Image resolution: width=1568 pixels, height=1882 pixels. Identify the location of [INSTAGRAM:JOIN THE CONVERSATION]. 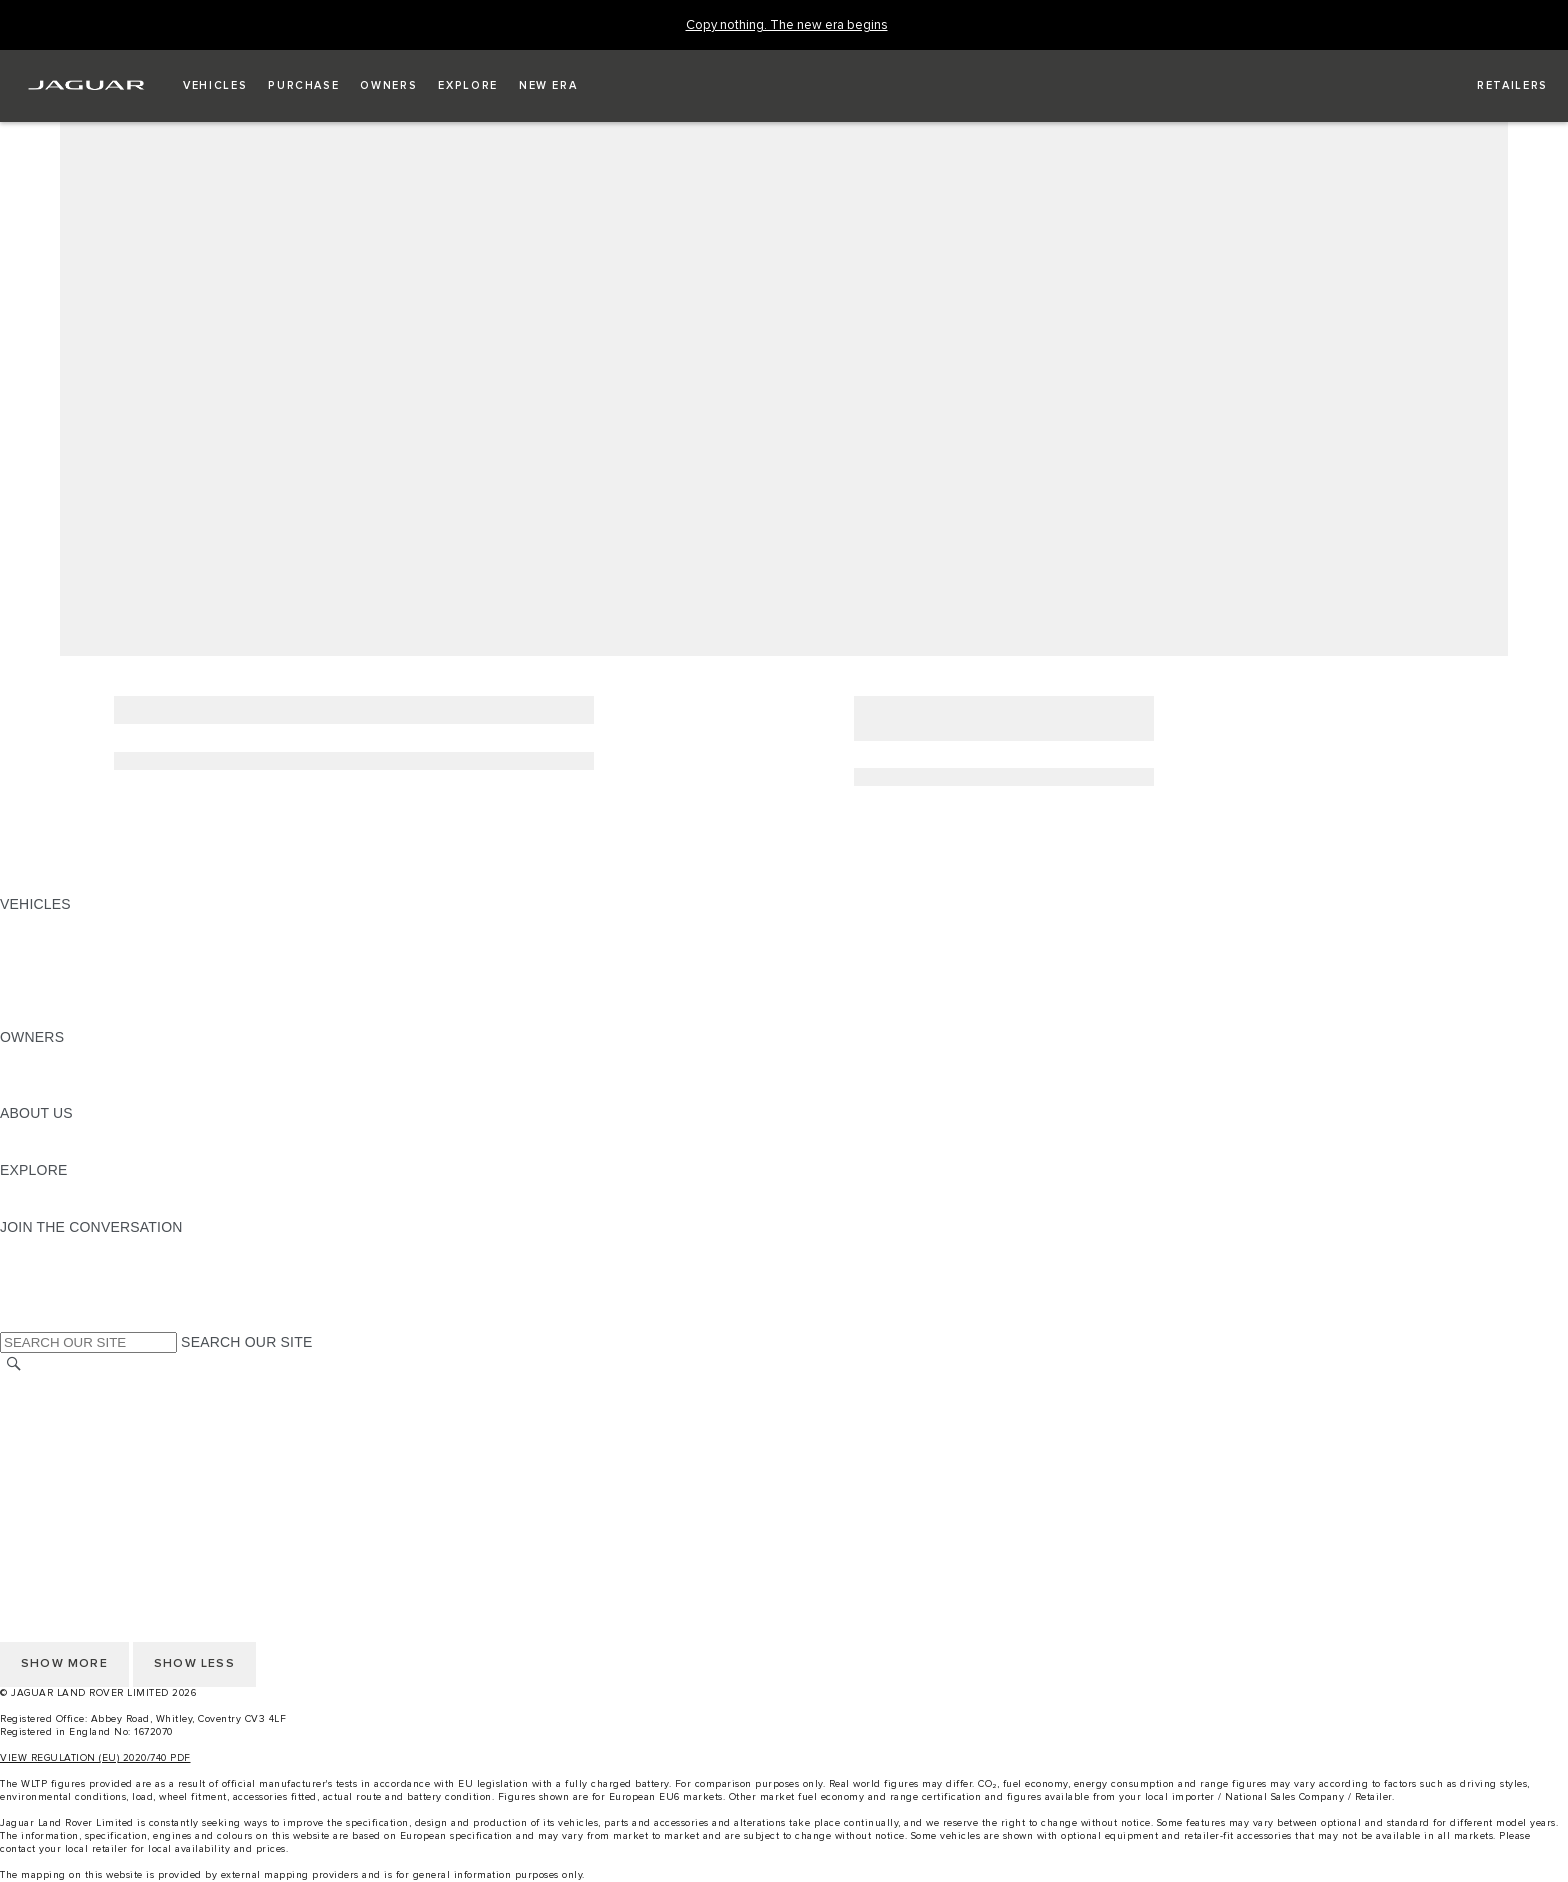
(50, 1246).